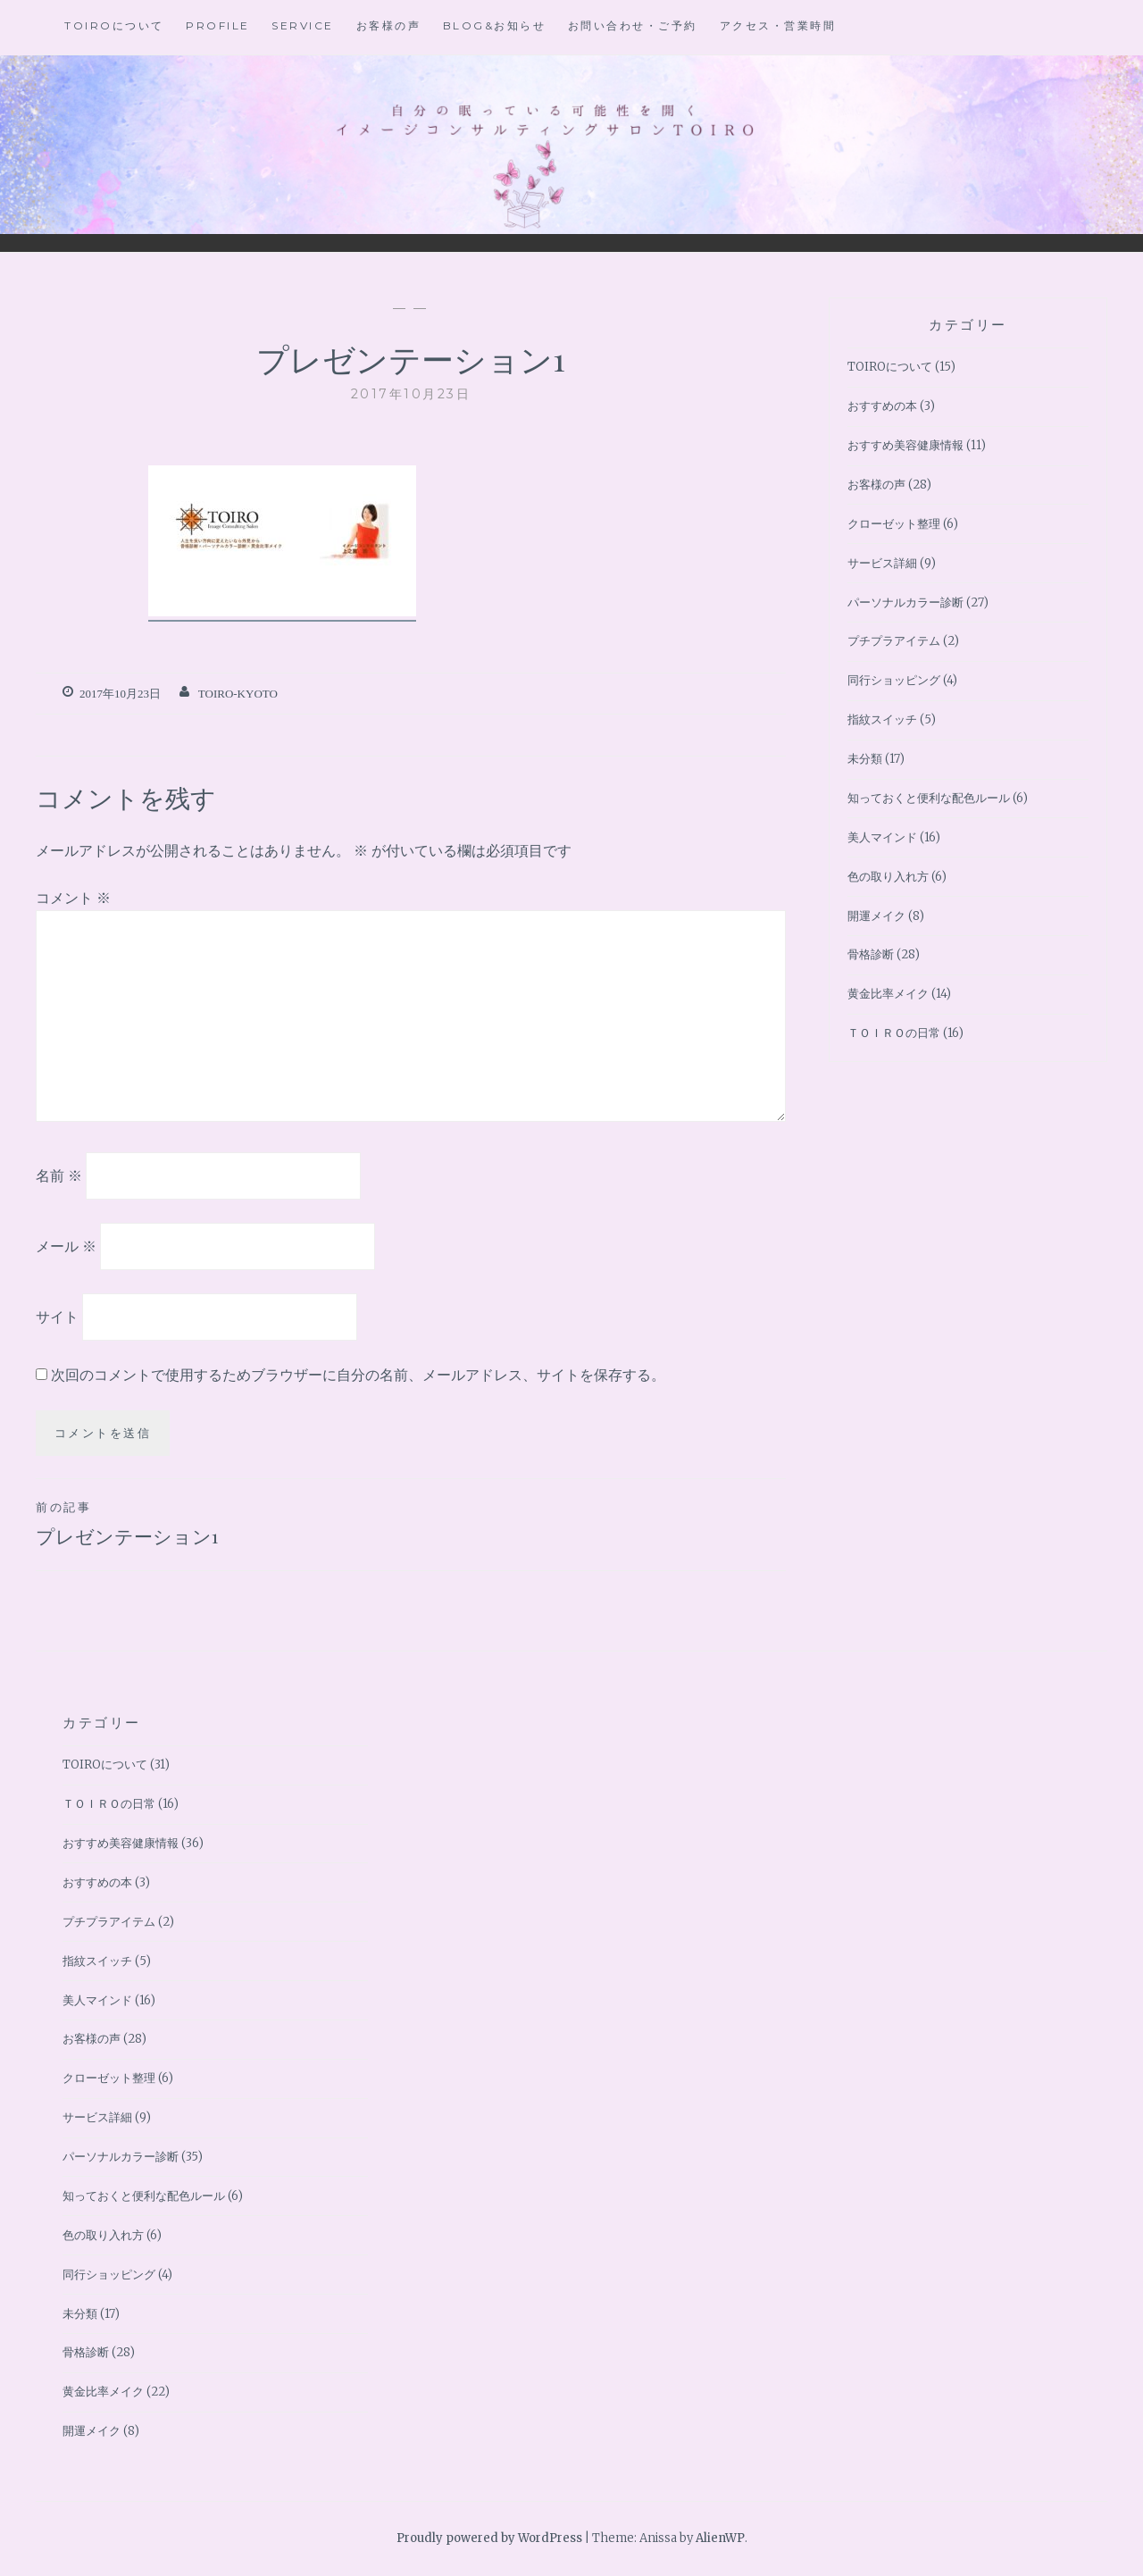  I want to click on クローゼット整理, so click(893, 523).